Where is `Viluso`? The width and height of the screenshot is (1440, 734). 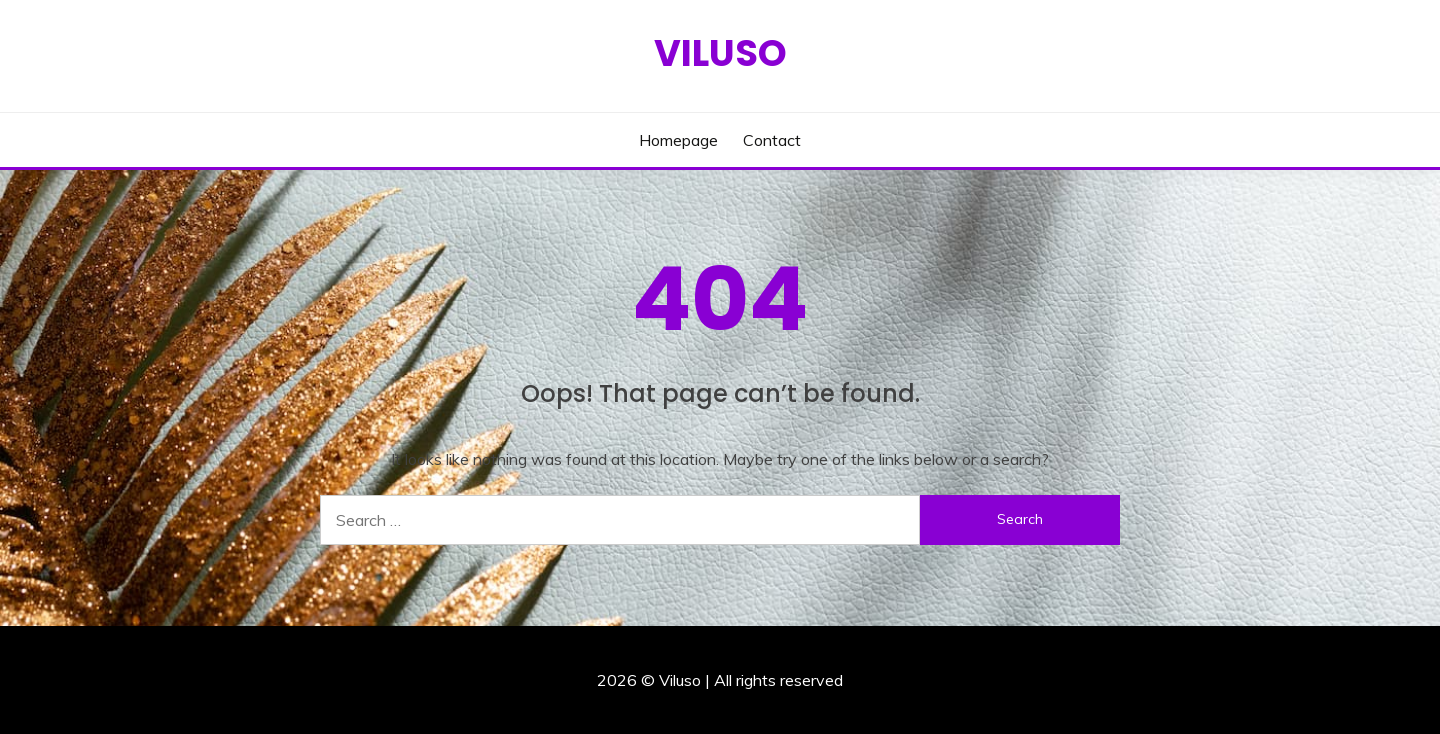
Viluso is located at coordinates (720, 53).